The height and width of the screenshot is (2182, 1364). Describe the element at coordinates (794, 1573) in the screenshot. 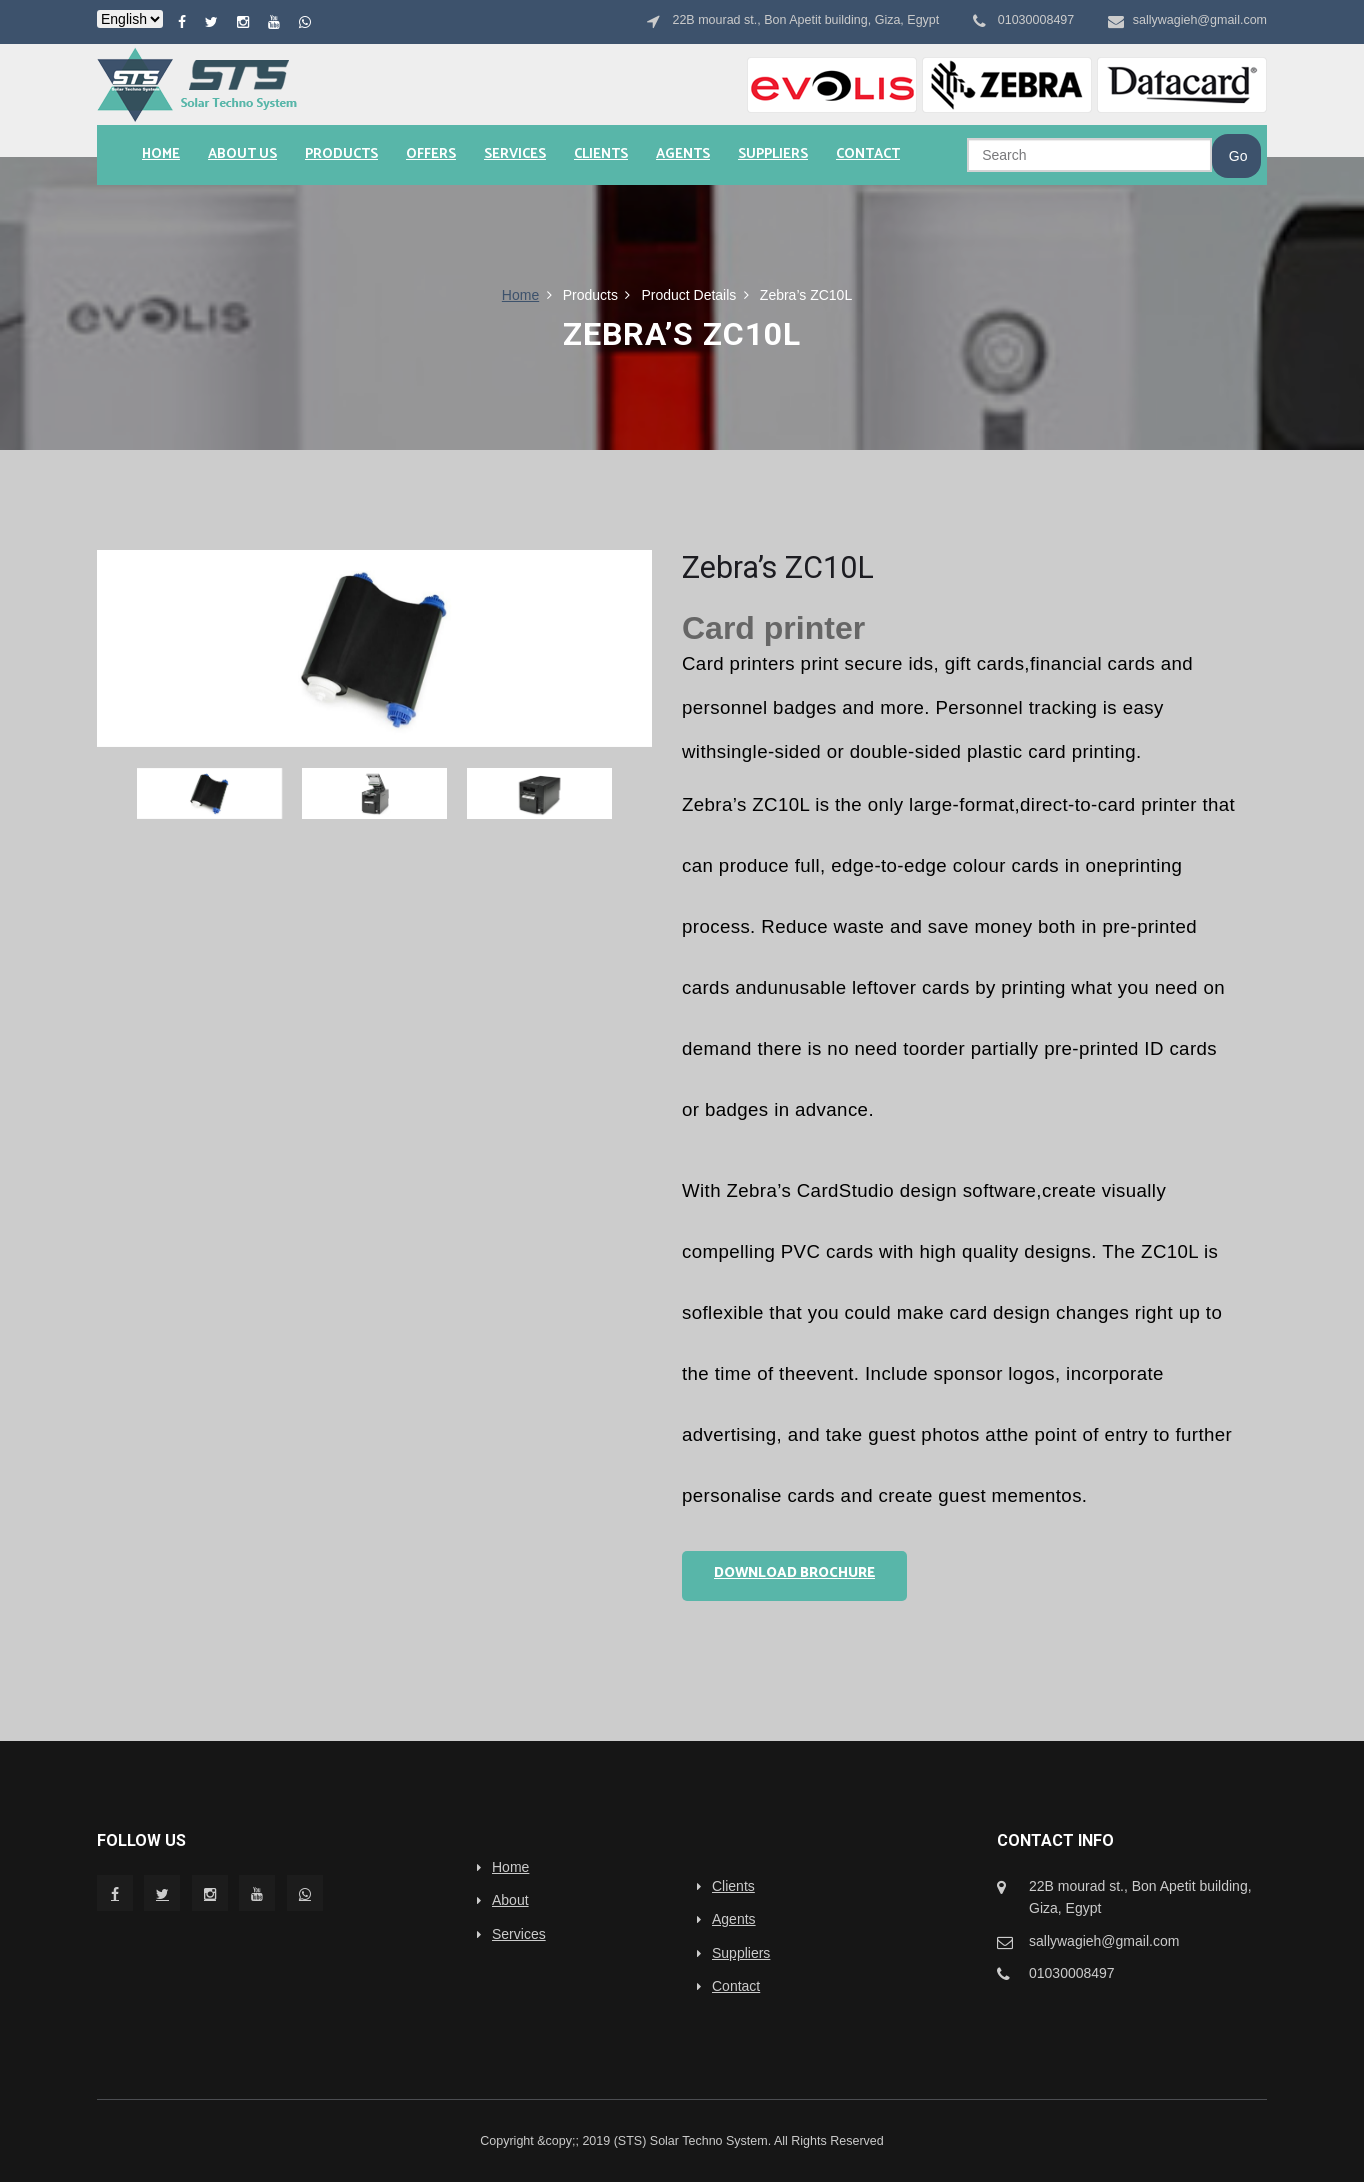

I see `Download Brochure` at that location.